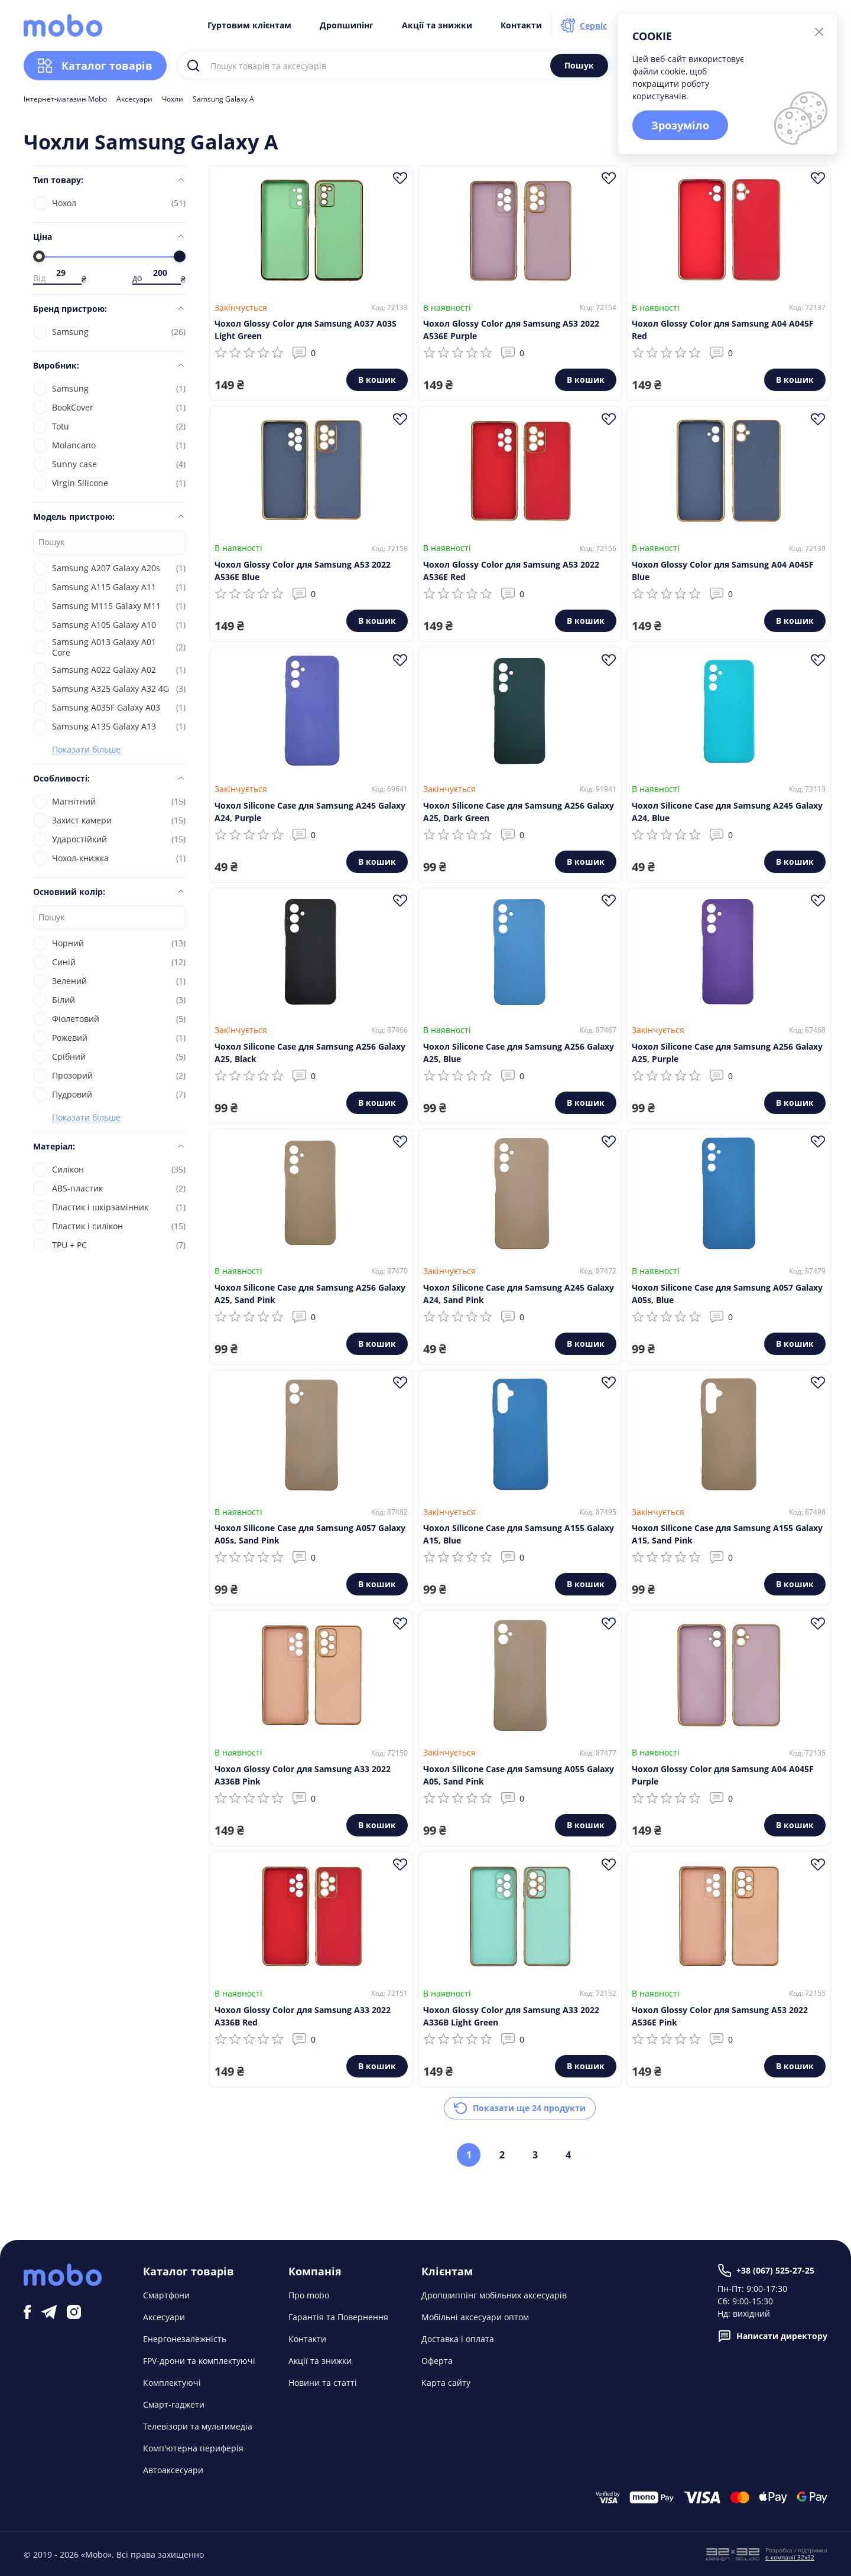  What do you see at coordinates (303, 2016) in the screenshot?
I see `Чохол Glossy Color для Samsung A33 2022 A336B Red` at bounding box center [303, 2016].